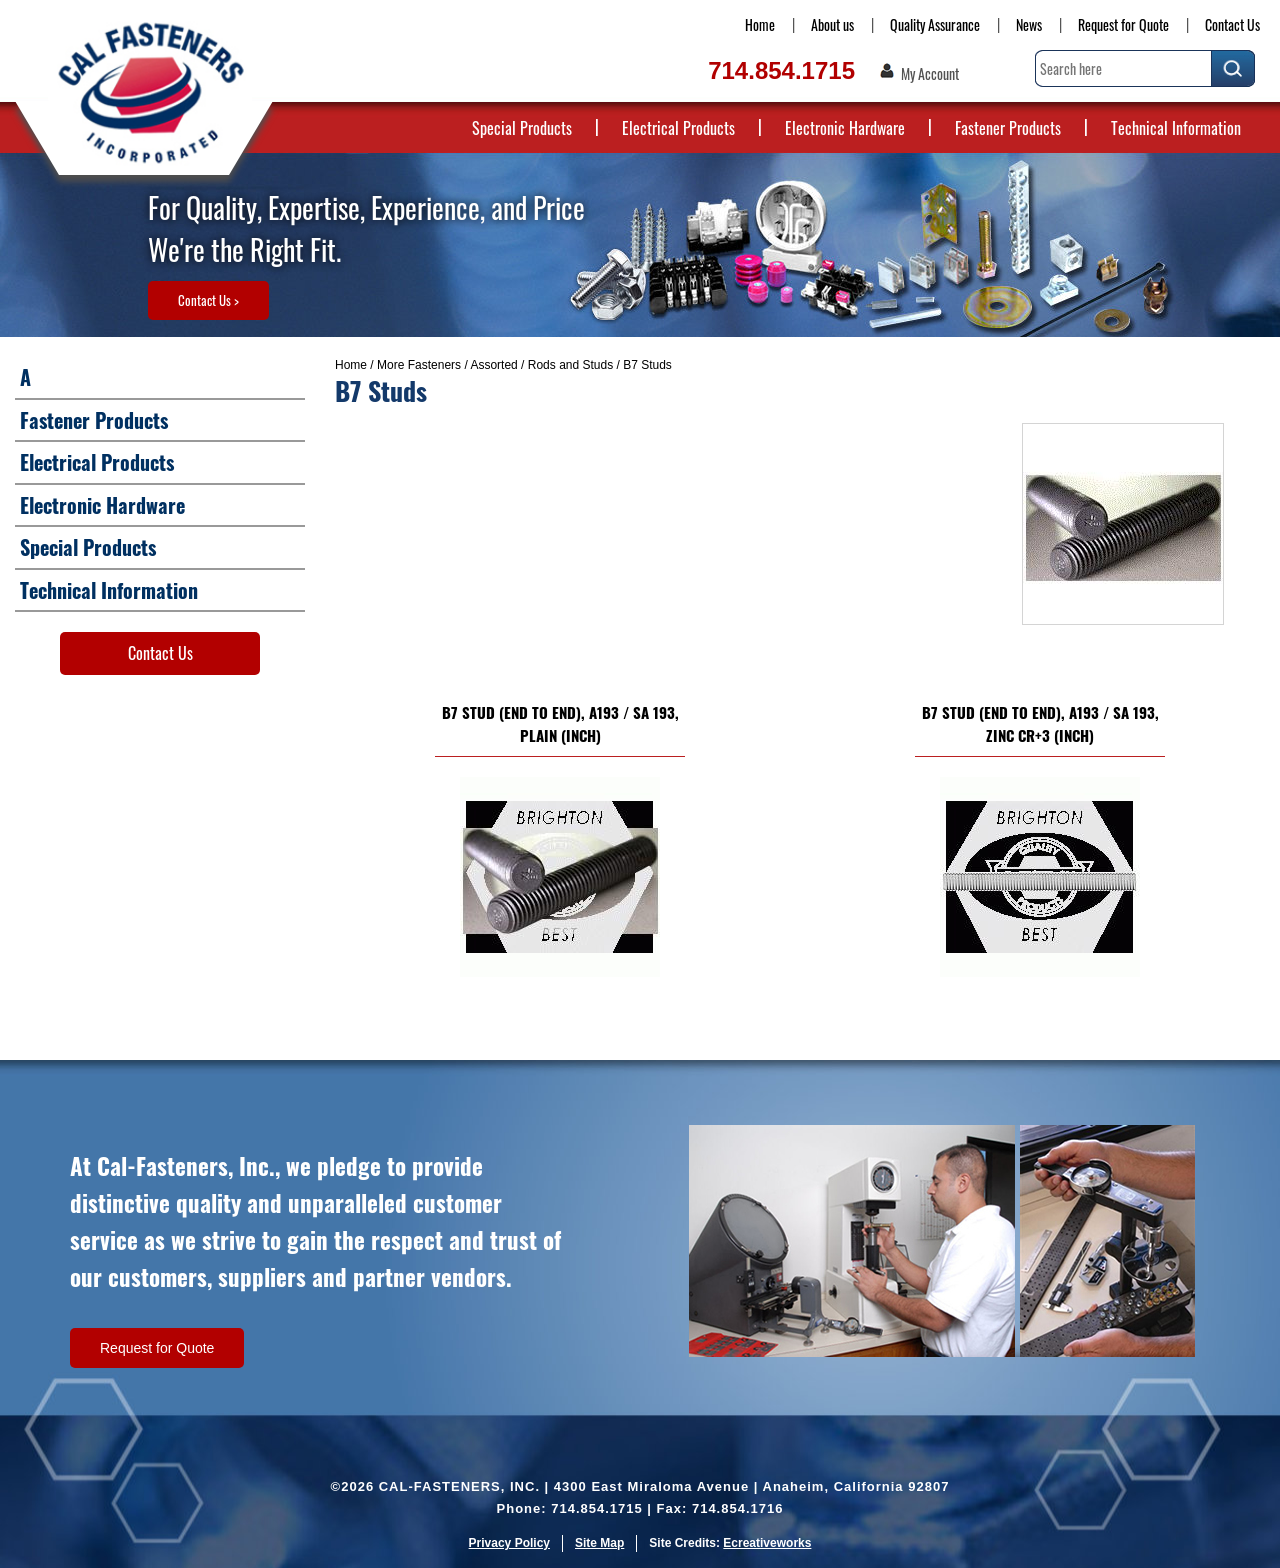  Describe the element at coordinates (509, 1543) in the screenshot. I see `Privacy Policy` at that location.